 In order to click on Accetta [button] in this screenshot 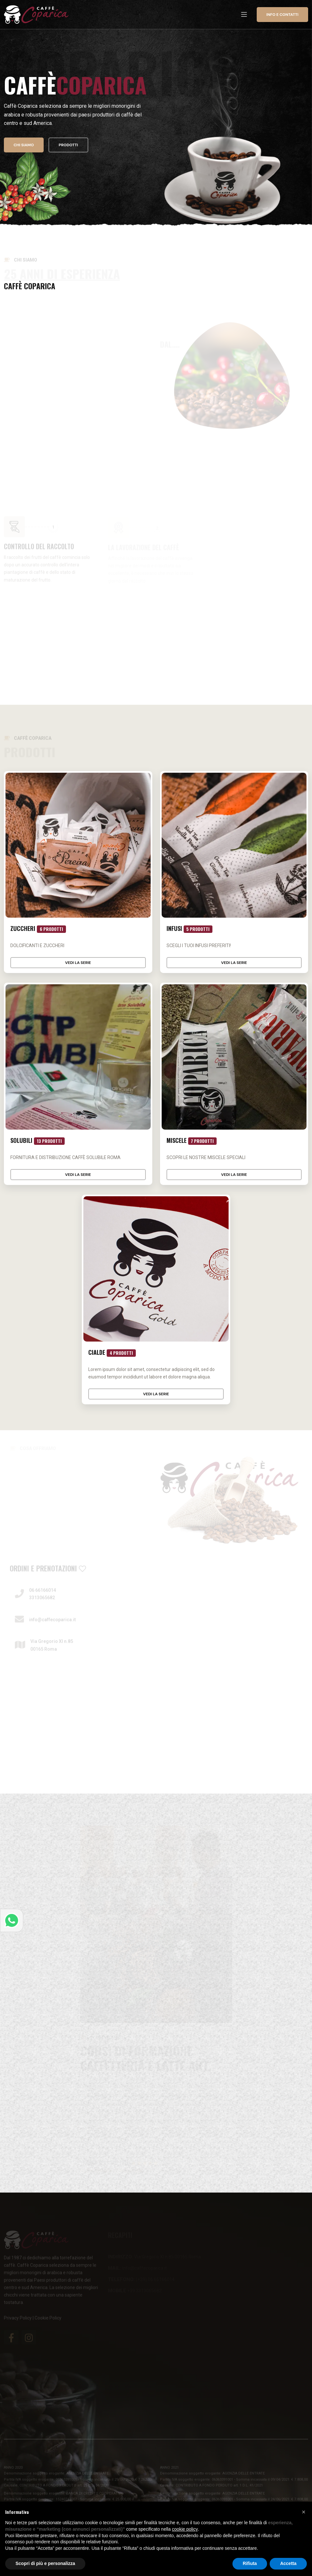, I will do `click(288, 2563)`.